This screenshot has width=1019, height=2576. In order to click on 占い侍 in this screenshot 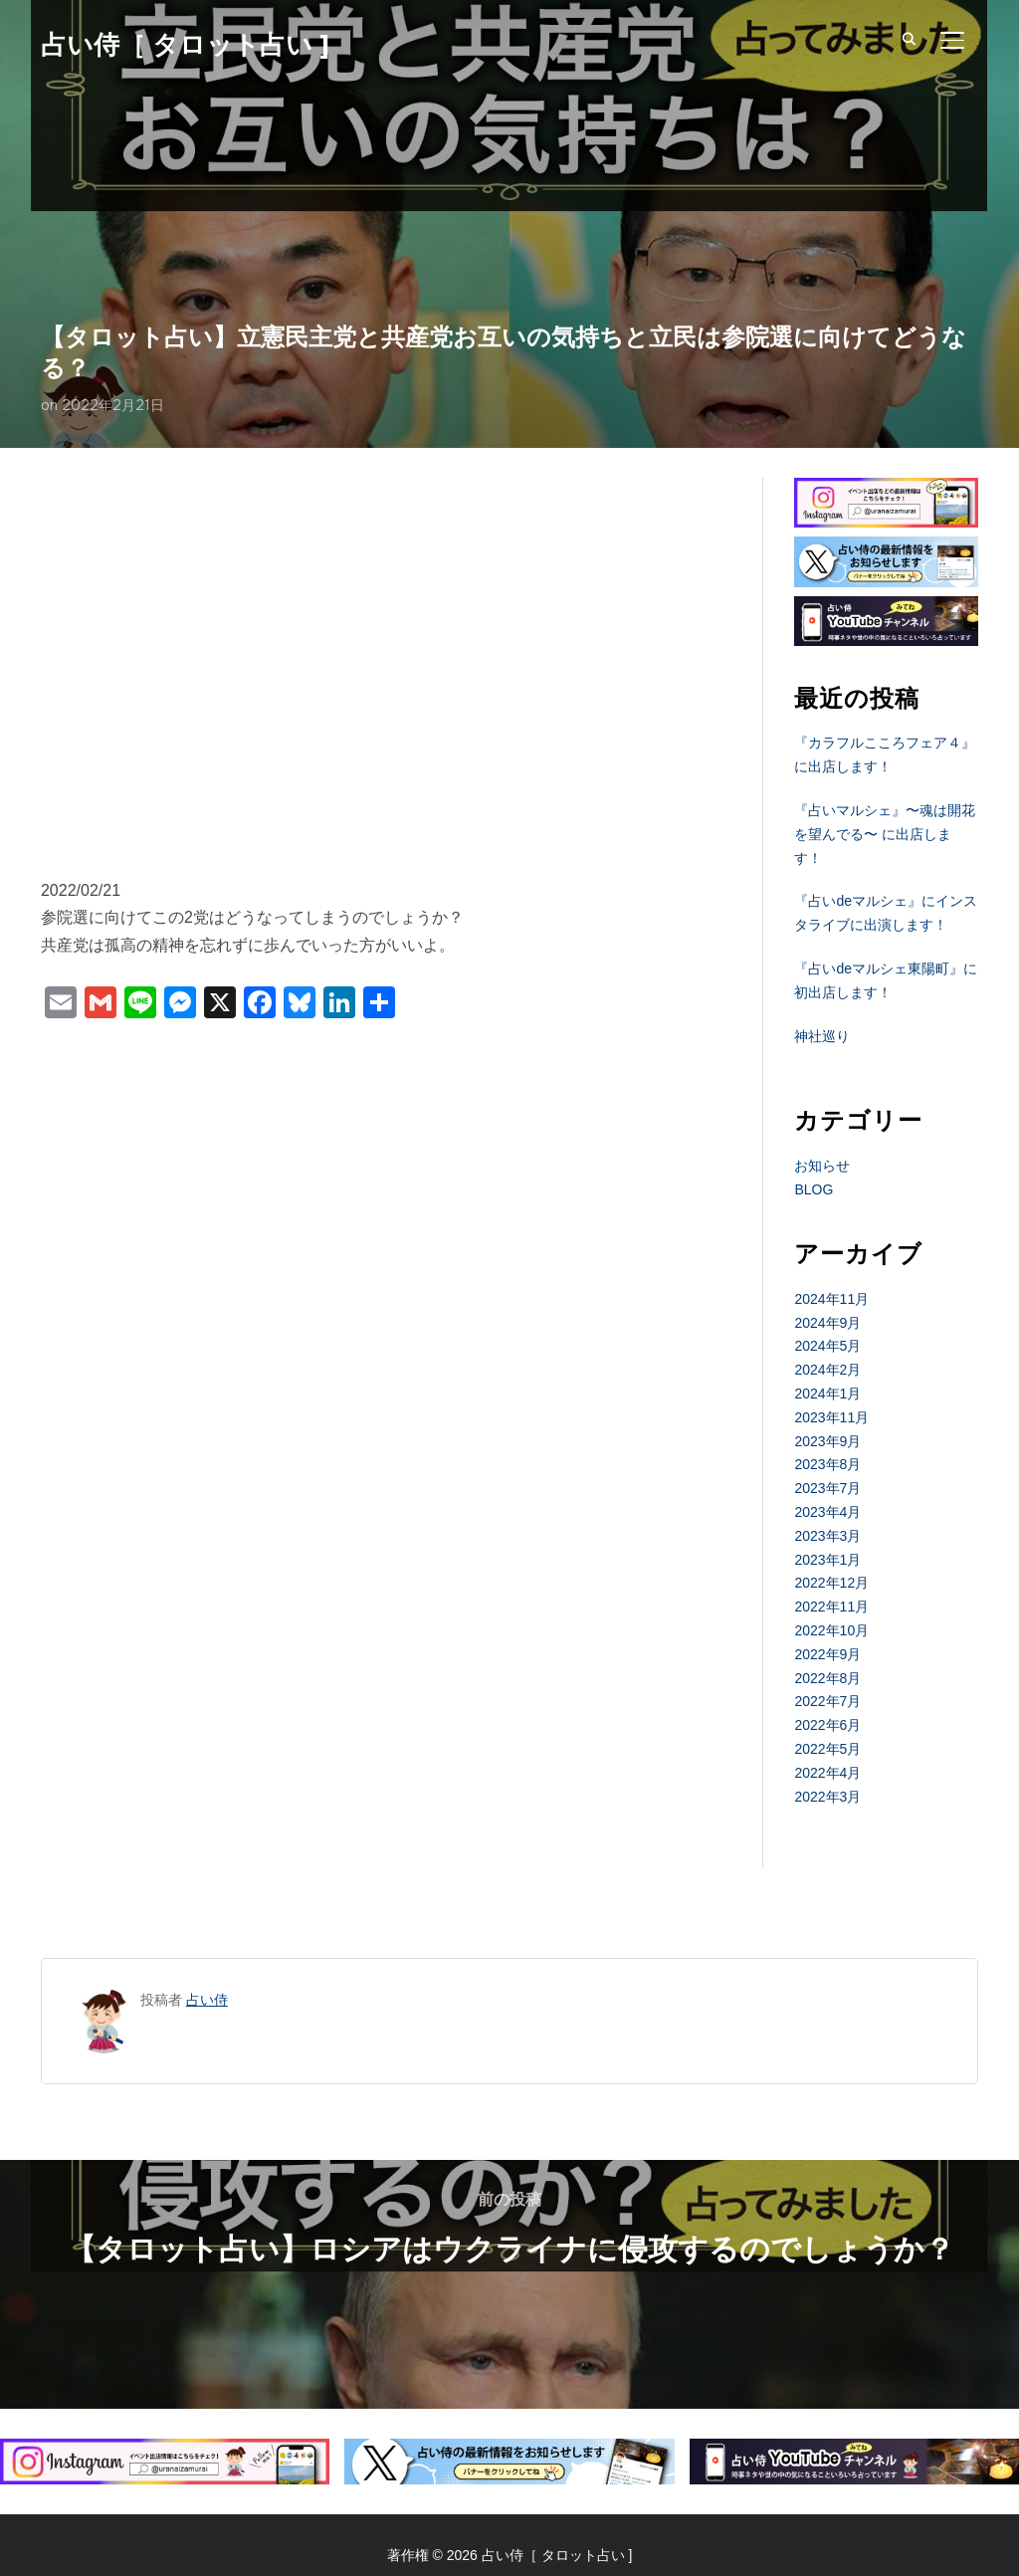, I will do `click(207, 2000)`.